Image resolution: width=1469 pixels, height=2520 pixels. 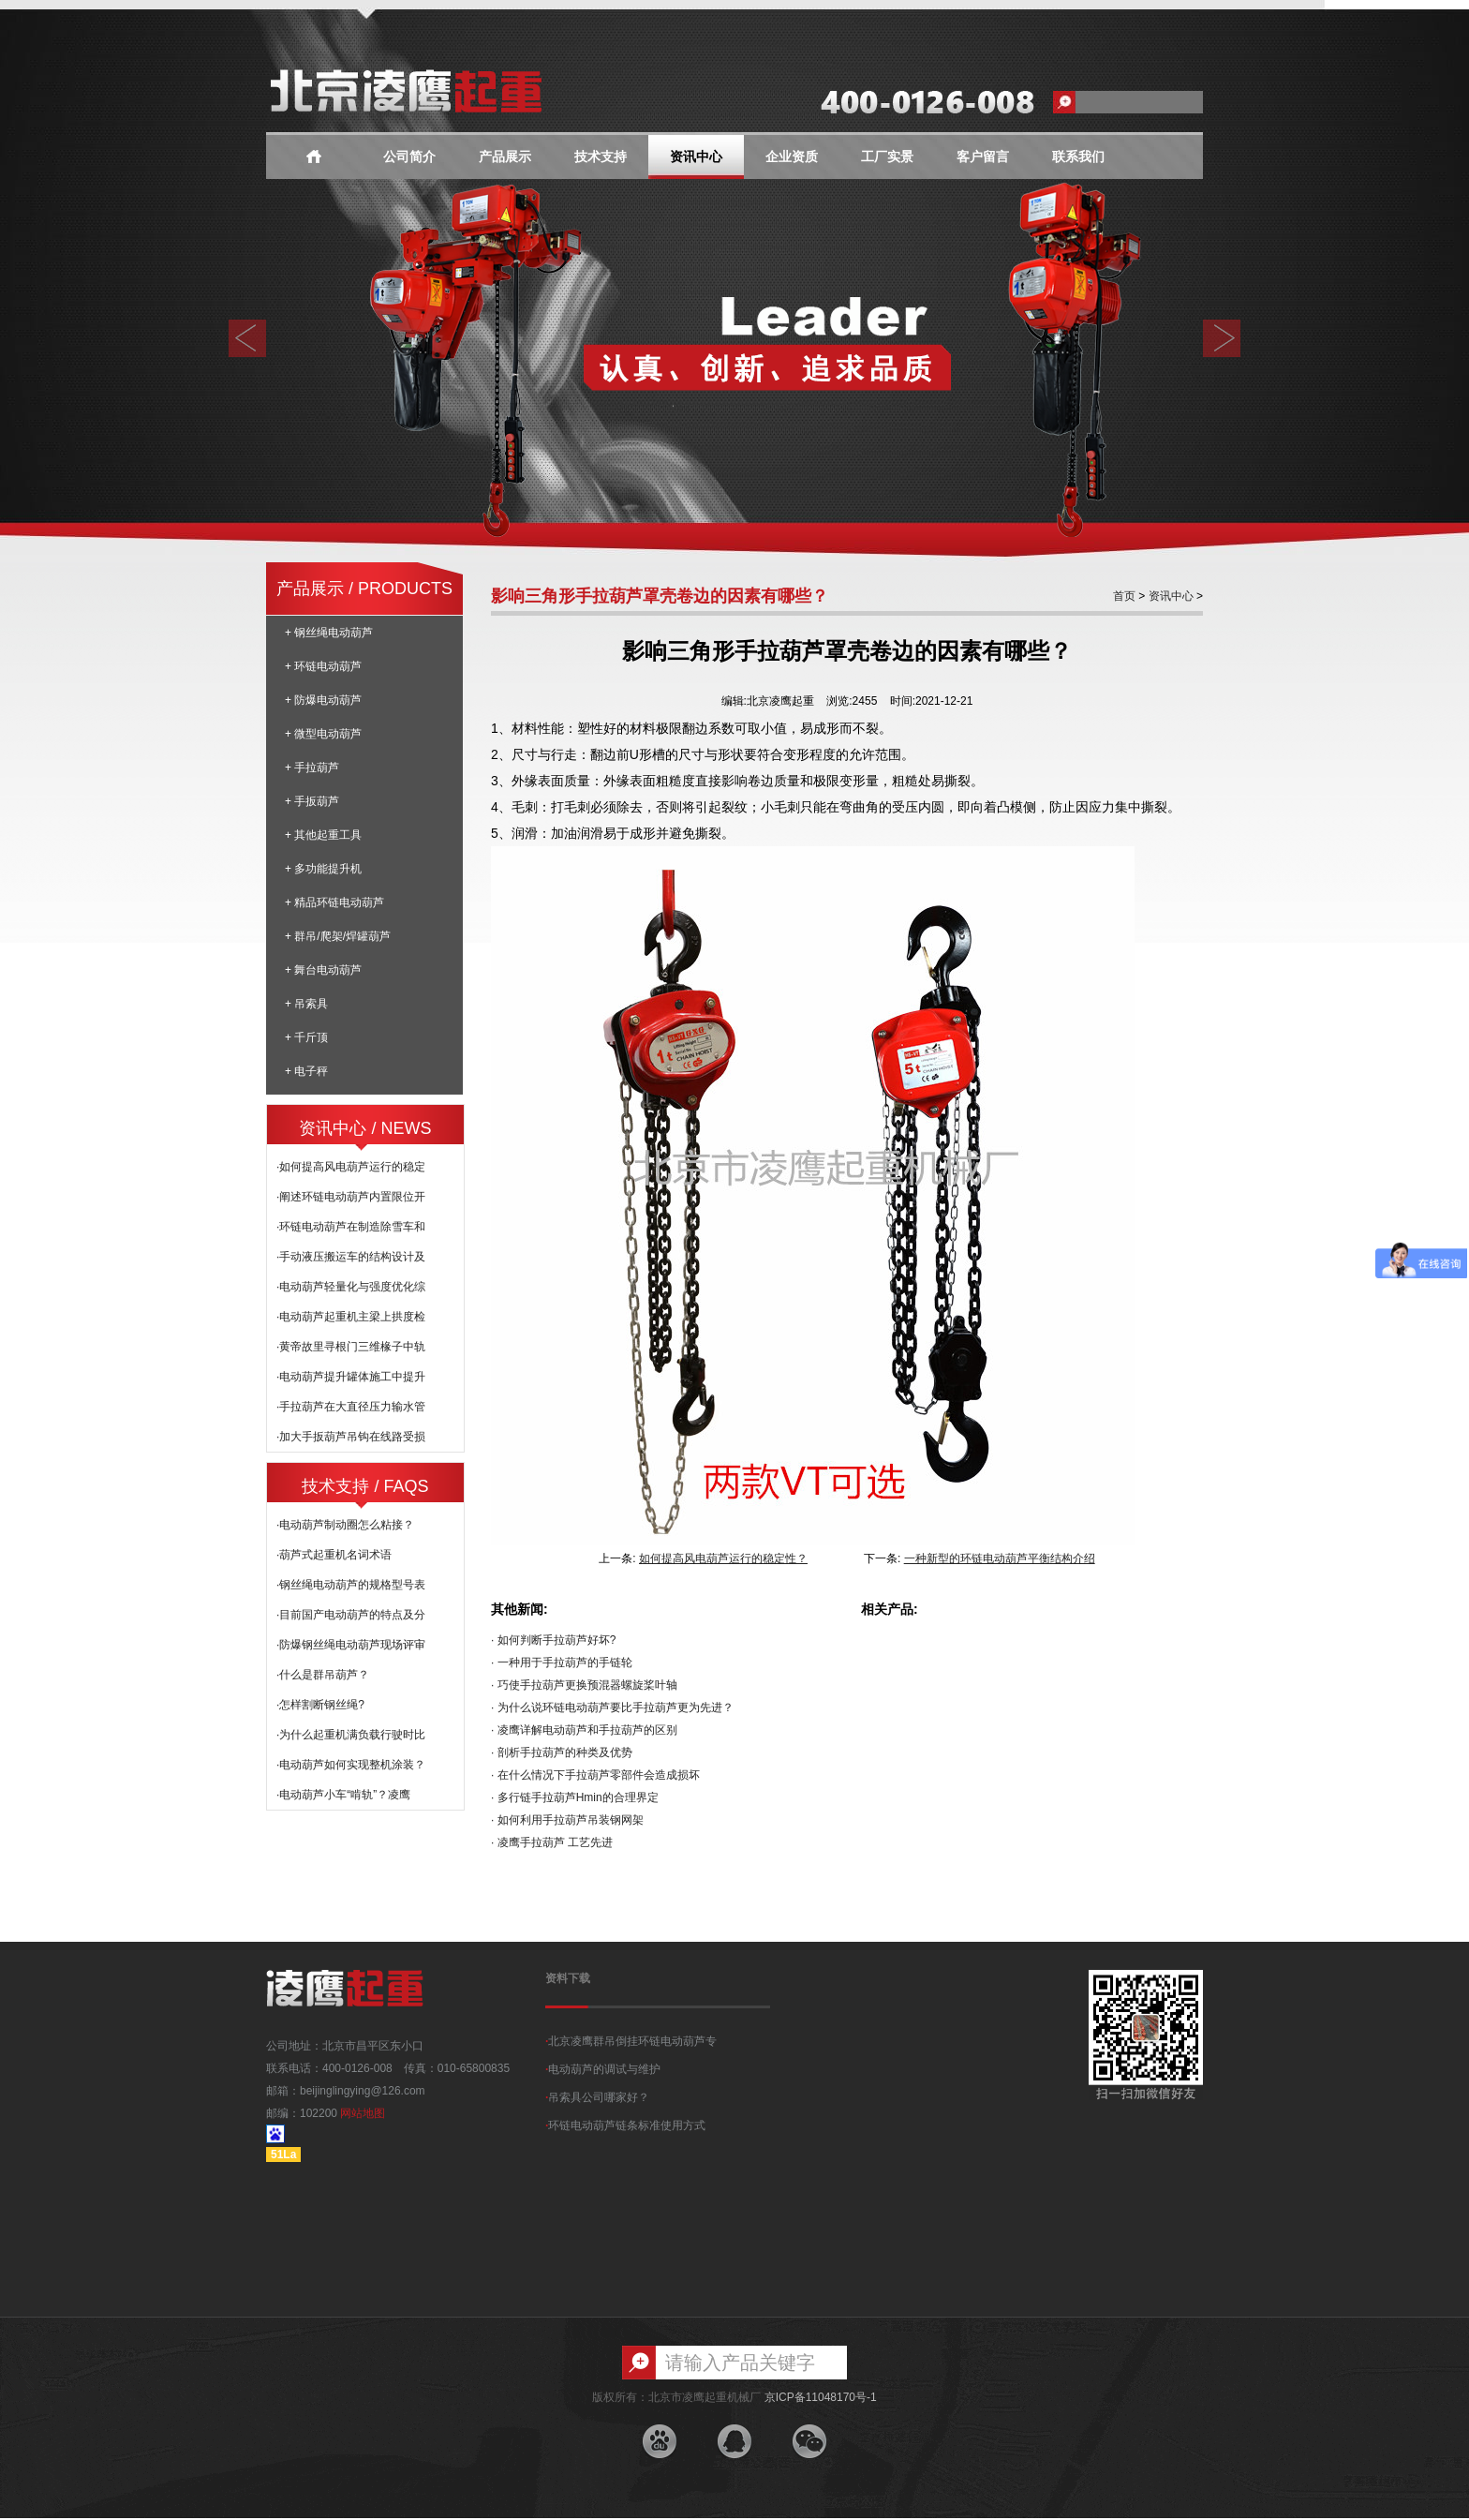 I want to click on ·阐述环链电动葫芦内置限位开, so click(x=350, y=1196).